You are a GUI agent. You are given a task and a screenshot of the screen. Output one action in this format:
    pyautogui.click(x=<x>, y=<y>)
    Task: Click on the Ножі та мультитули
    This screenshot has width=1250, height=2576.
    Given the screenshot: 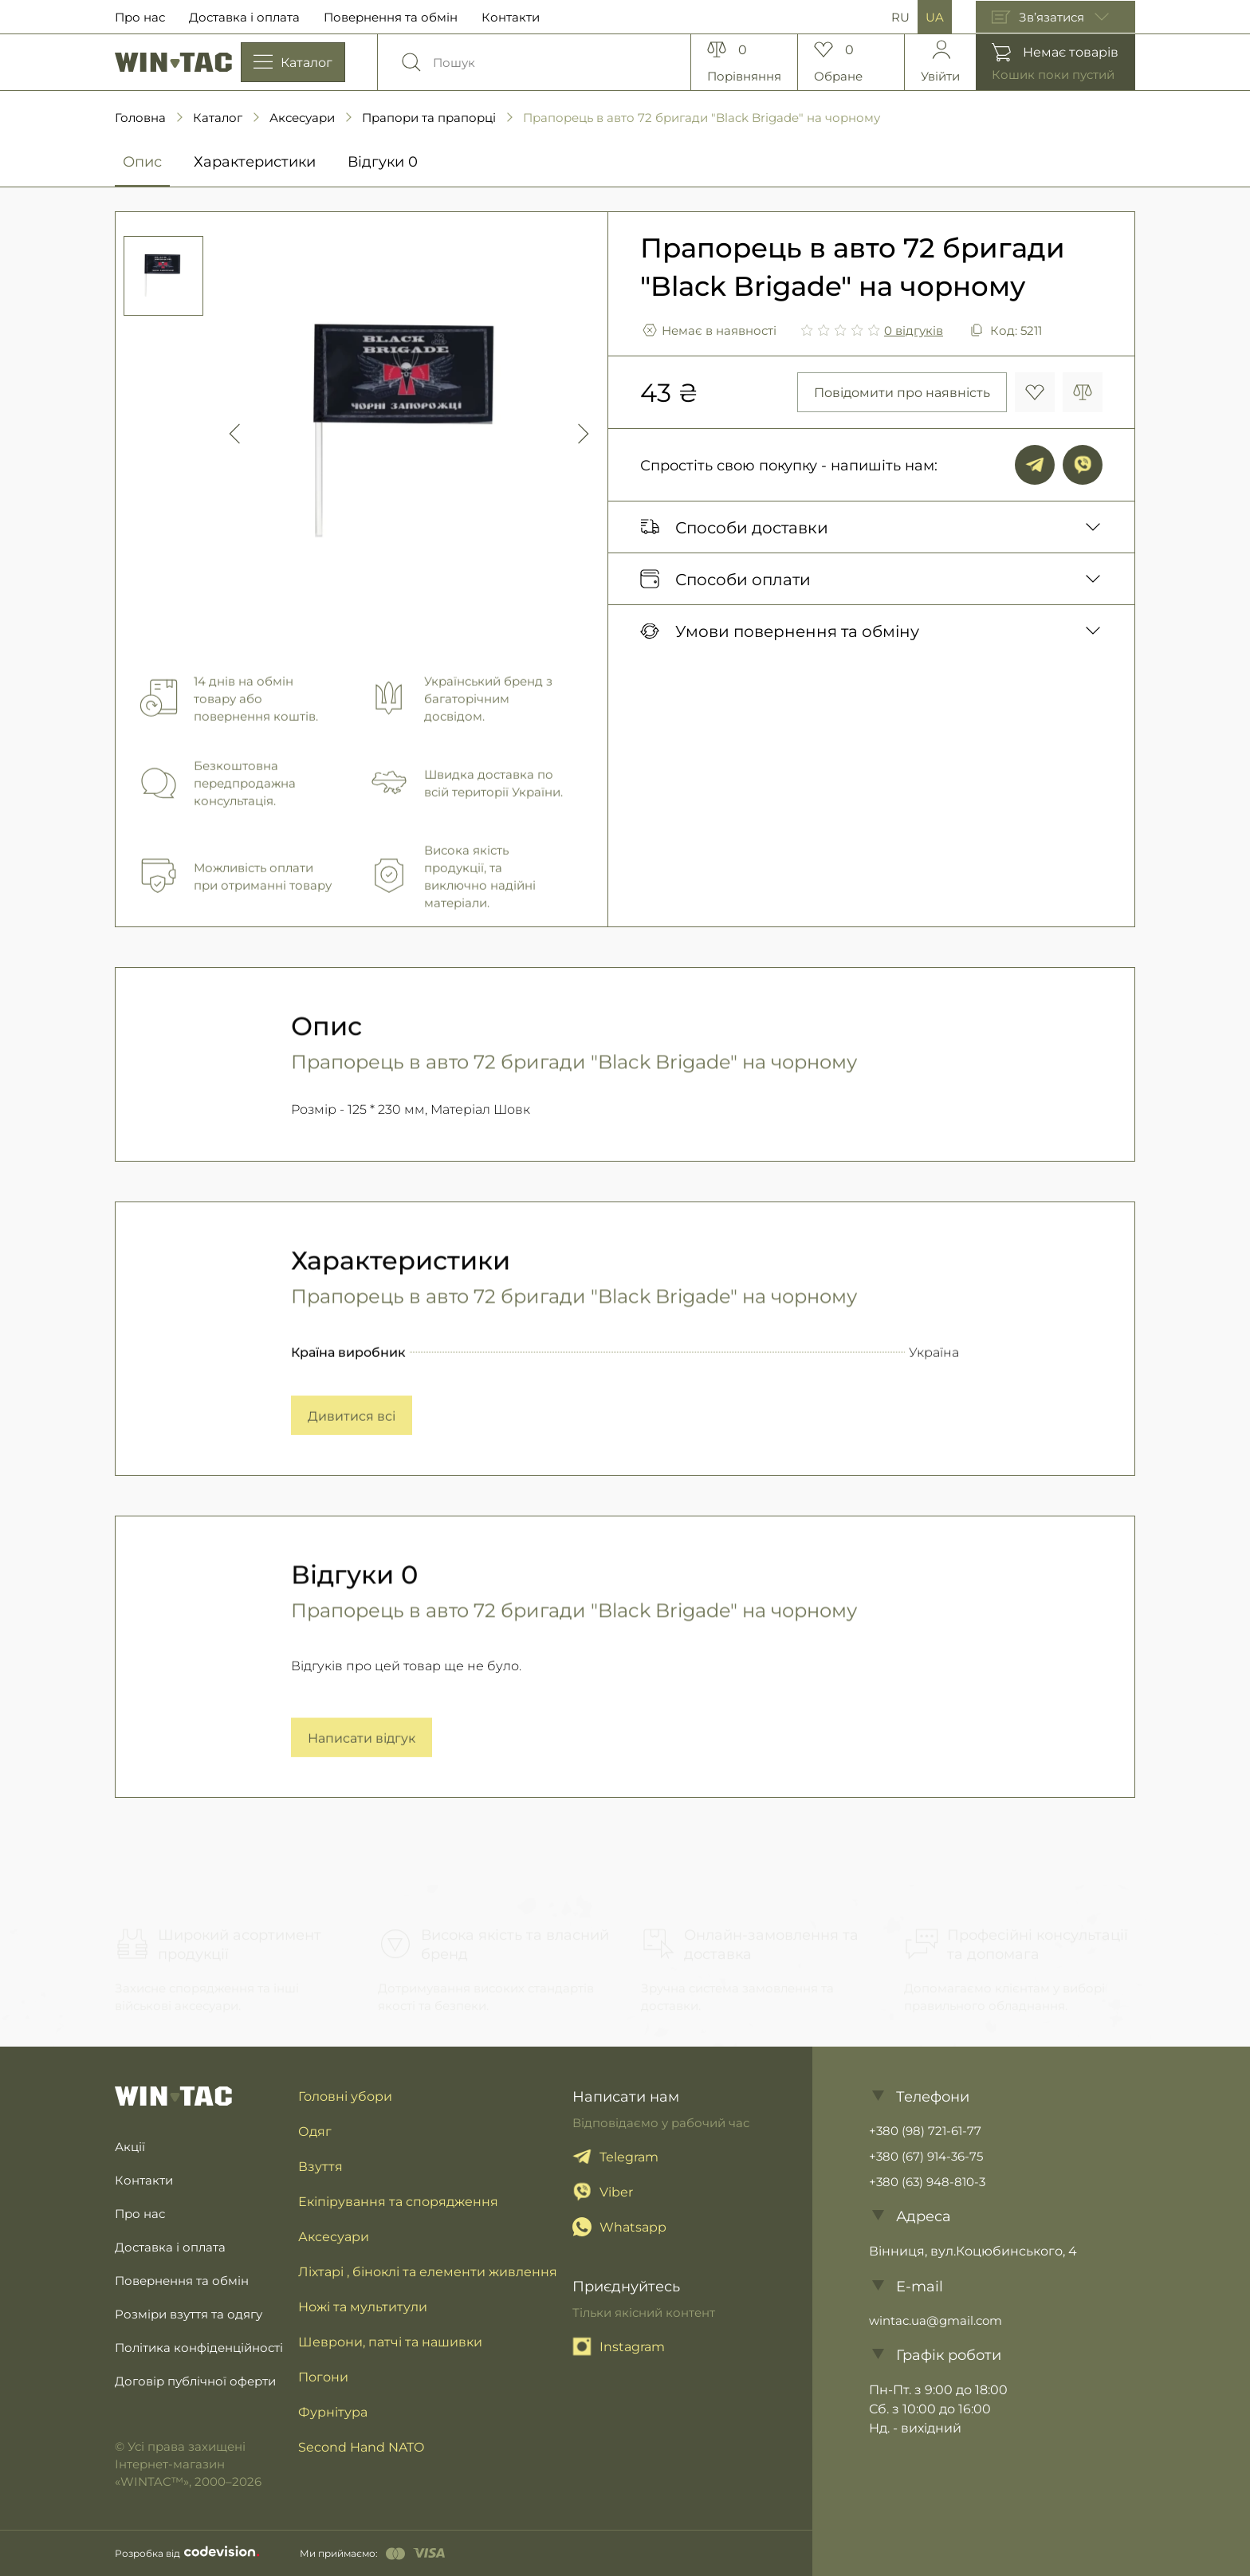 What is the action you would take?
    pyautogui.click(x=362, y=2306)
    